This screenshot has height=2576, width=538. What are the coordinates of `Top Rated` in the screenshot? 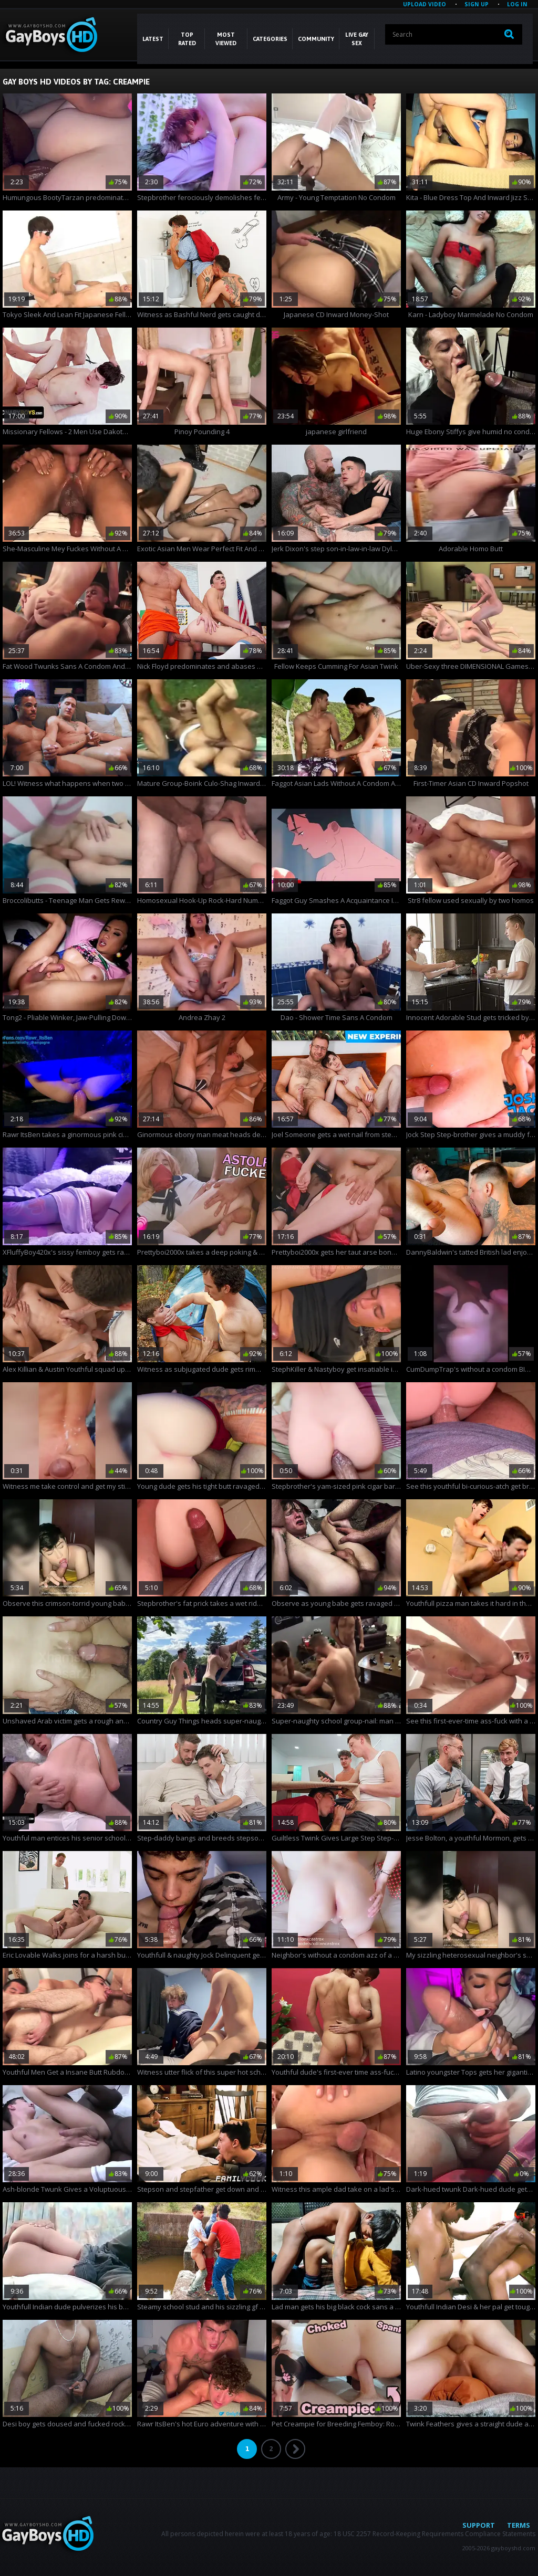 It's located at (187, 38).